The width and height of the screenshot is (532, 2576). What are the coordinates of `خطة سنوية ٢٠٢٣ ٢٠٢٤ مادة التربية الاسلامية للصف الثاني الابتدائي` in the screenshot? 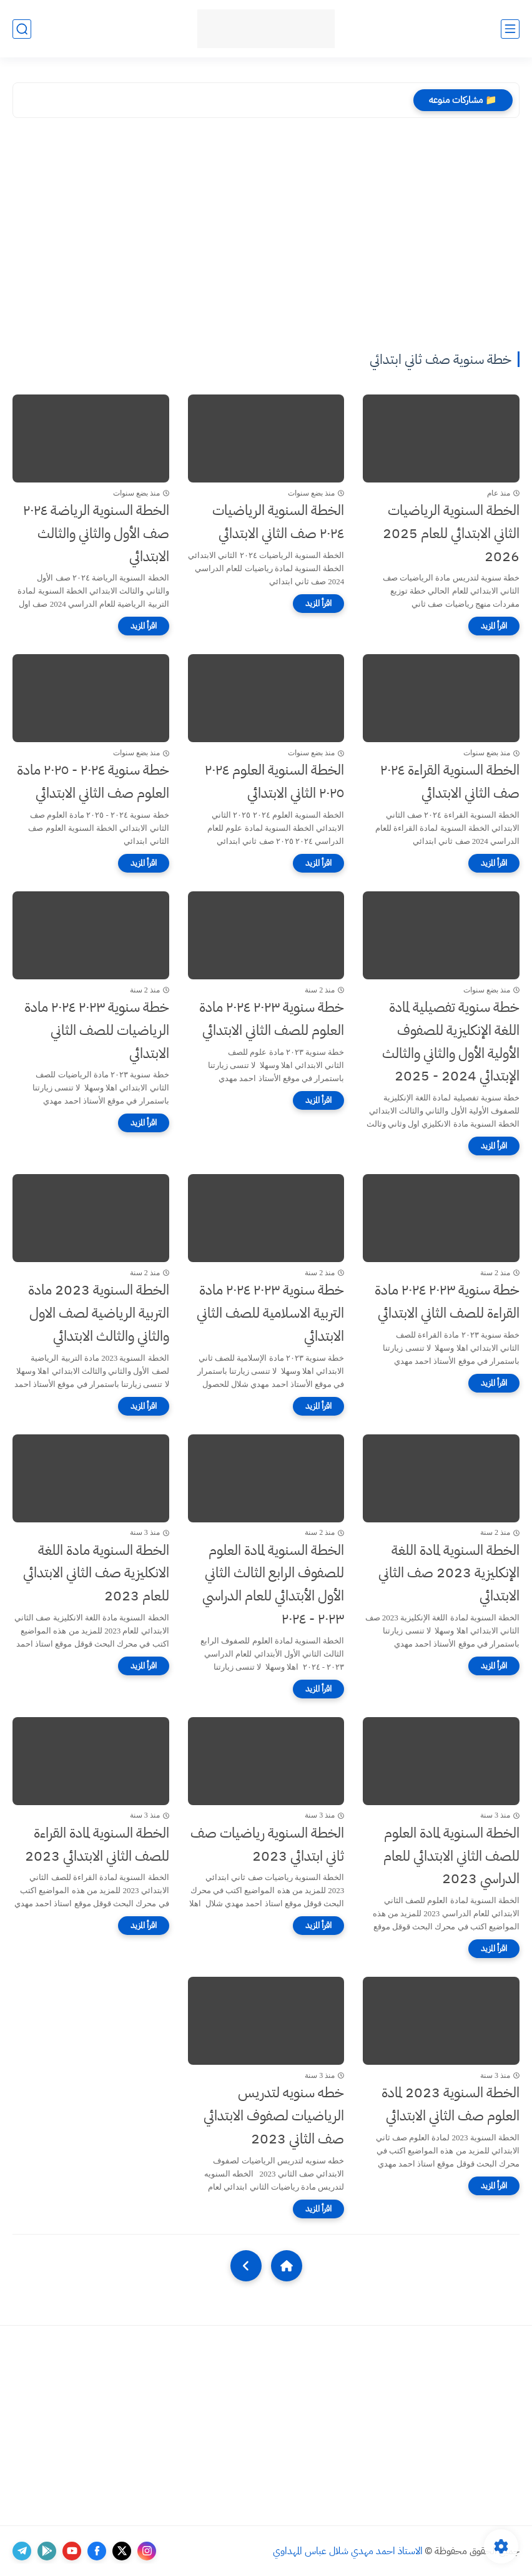 It's located at (270, 1313).